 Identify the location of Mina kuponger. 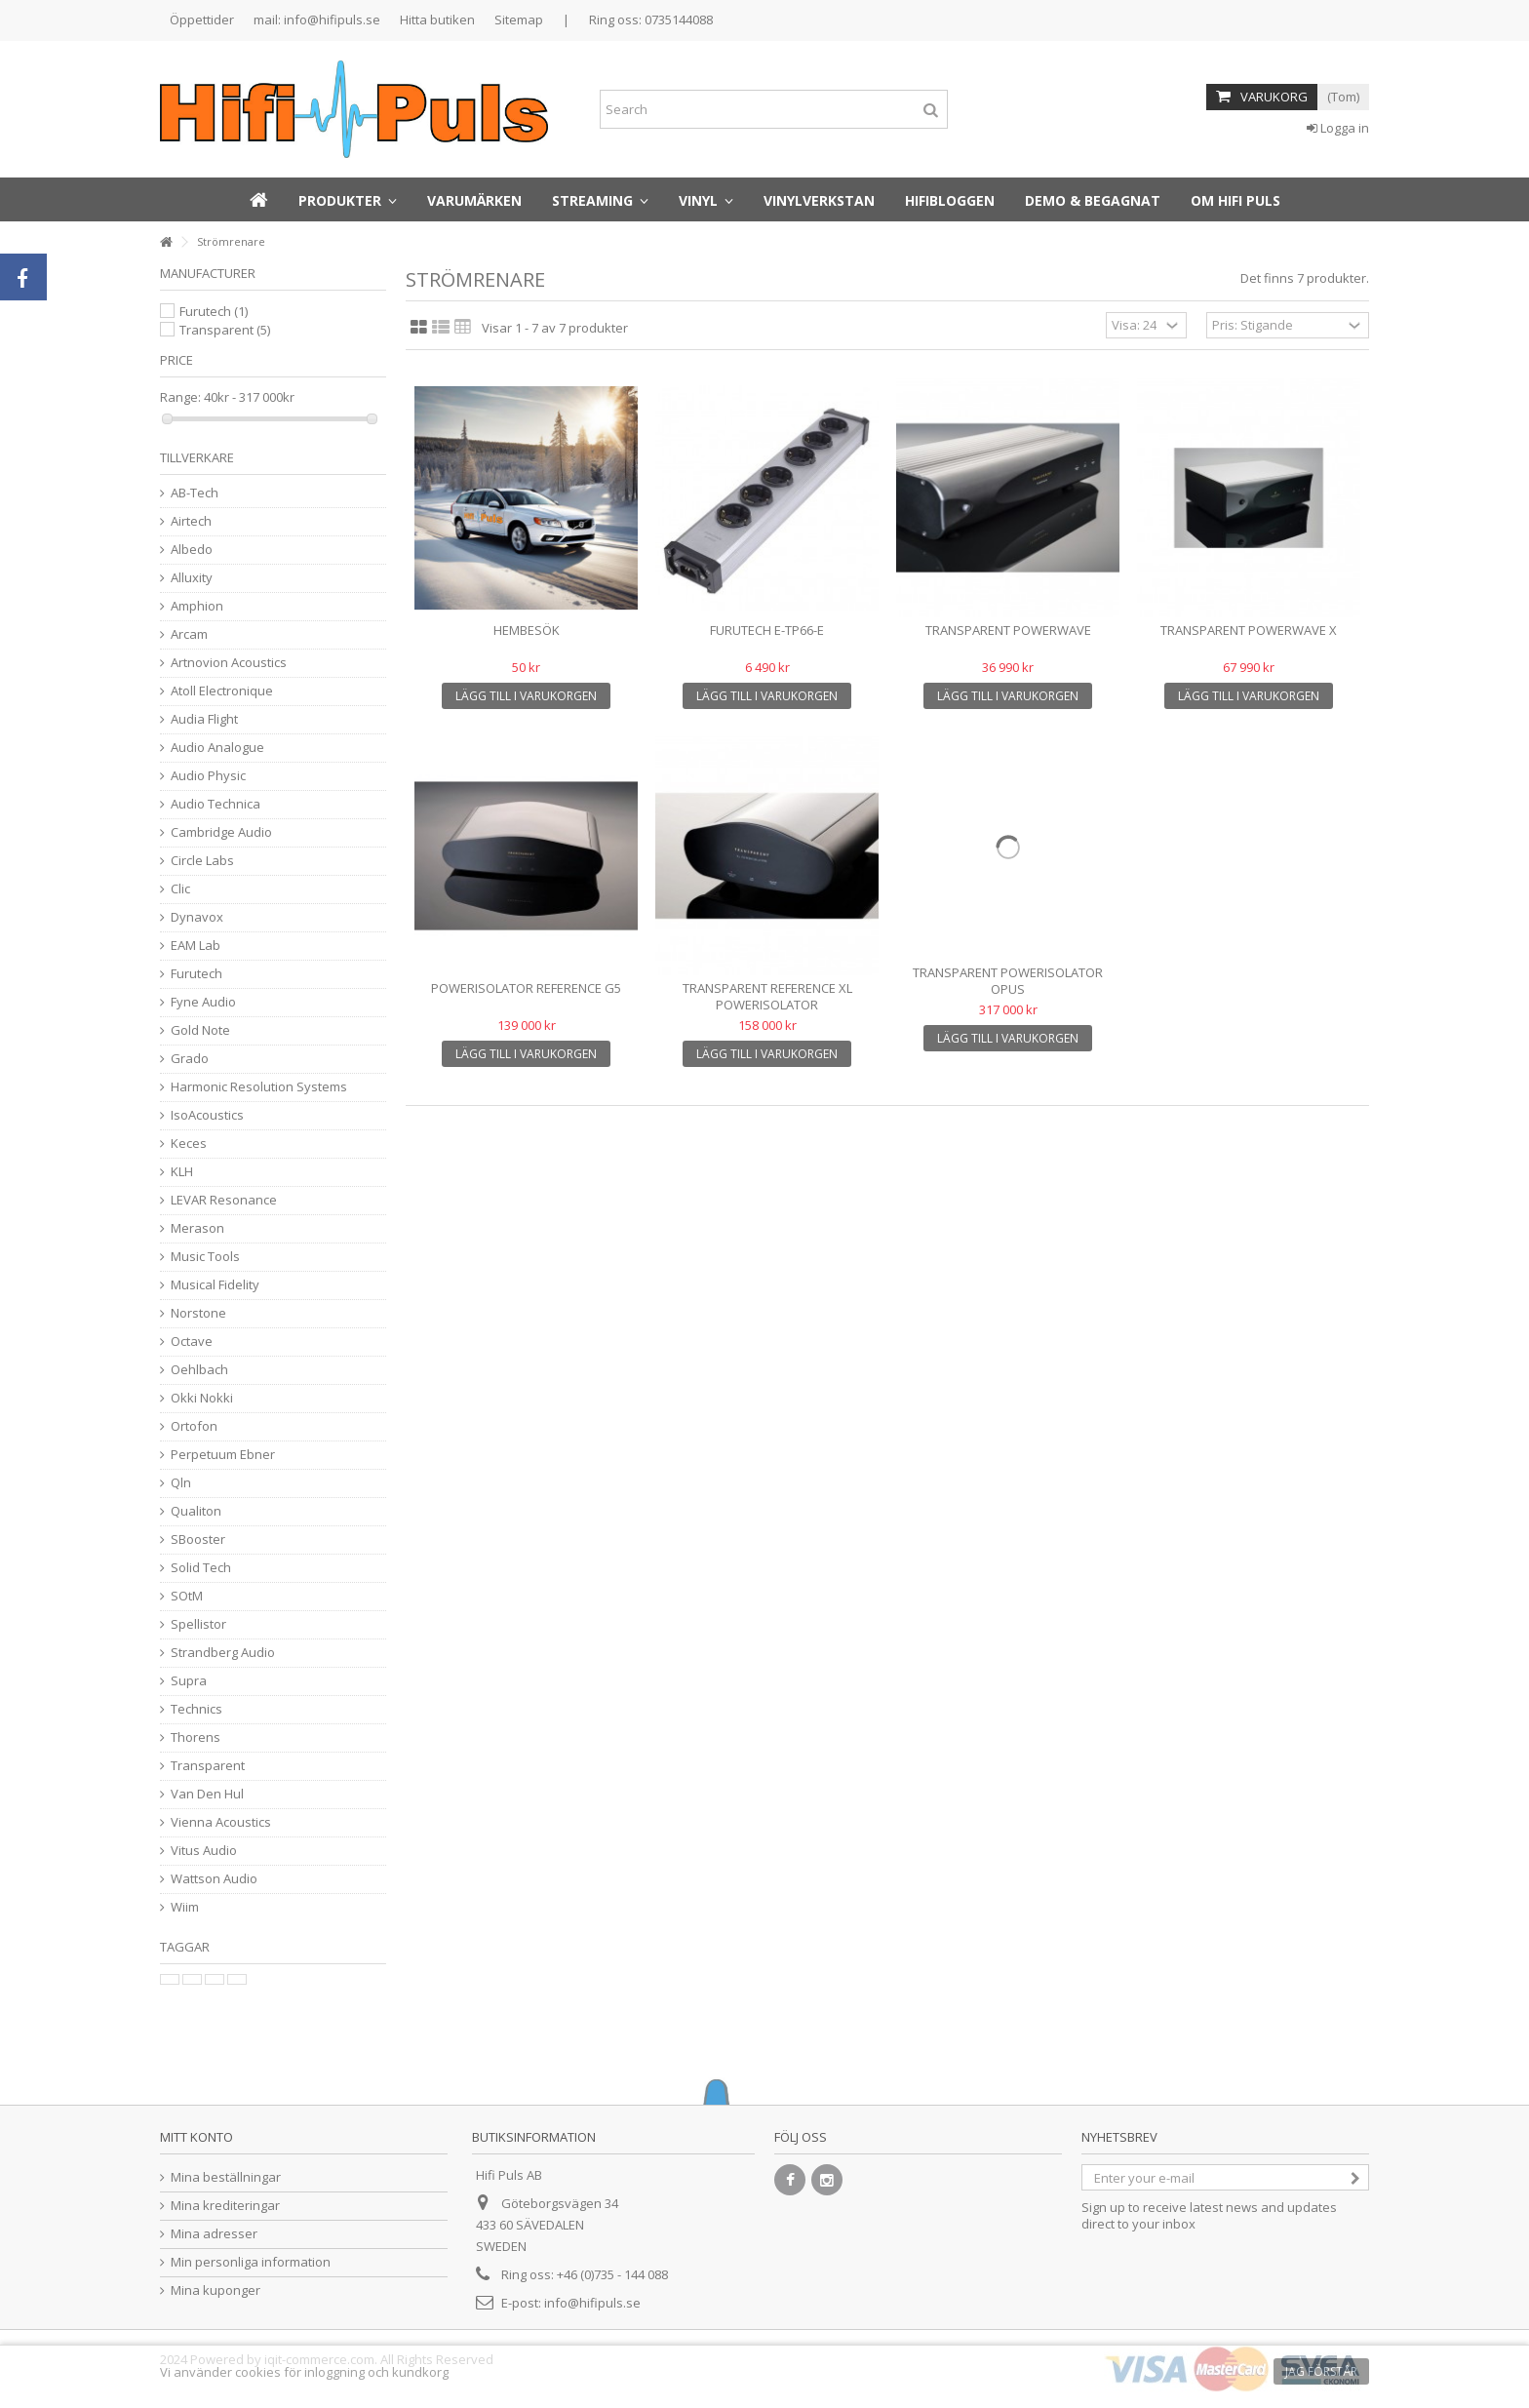
(215, 2290).